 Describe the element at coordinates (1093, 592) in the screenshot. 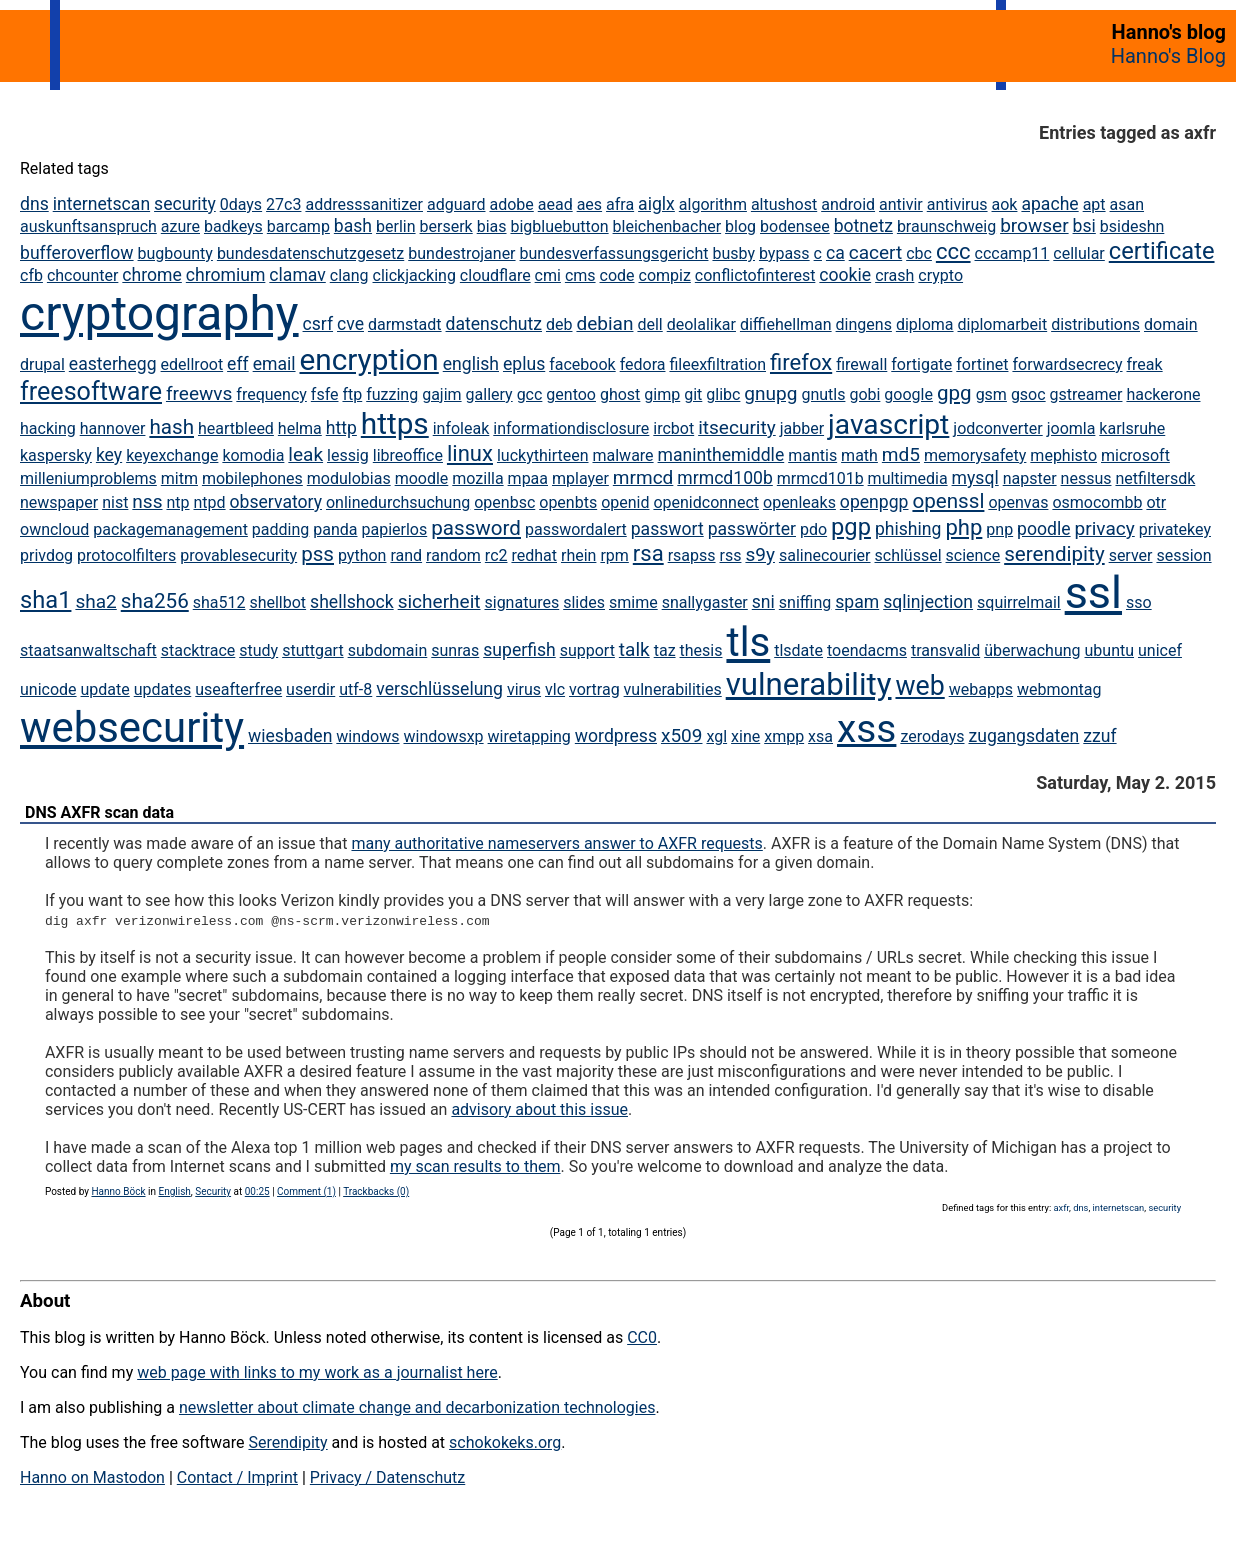

I see `ssl` at that location.